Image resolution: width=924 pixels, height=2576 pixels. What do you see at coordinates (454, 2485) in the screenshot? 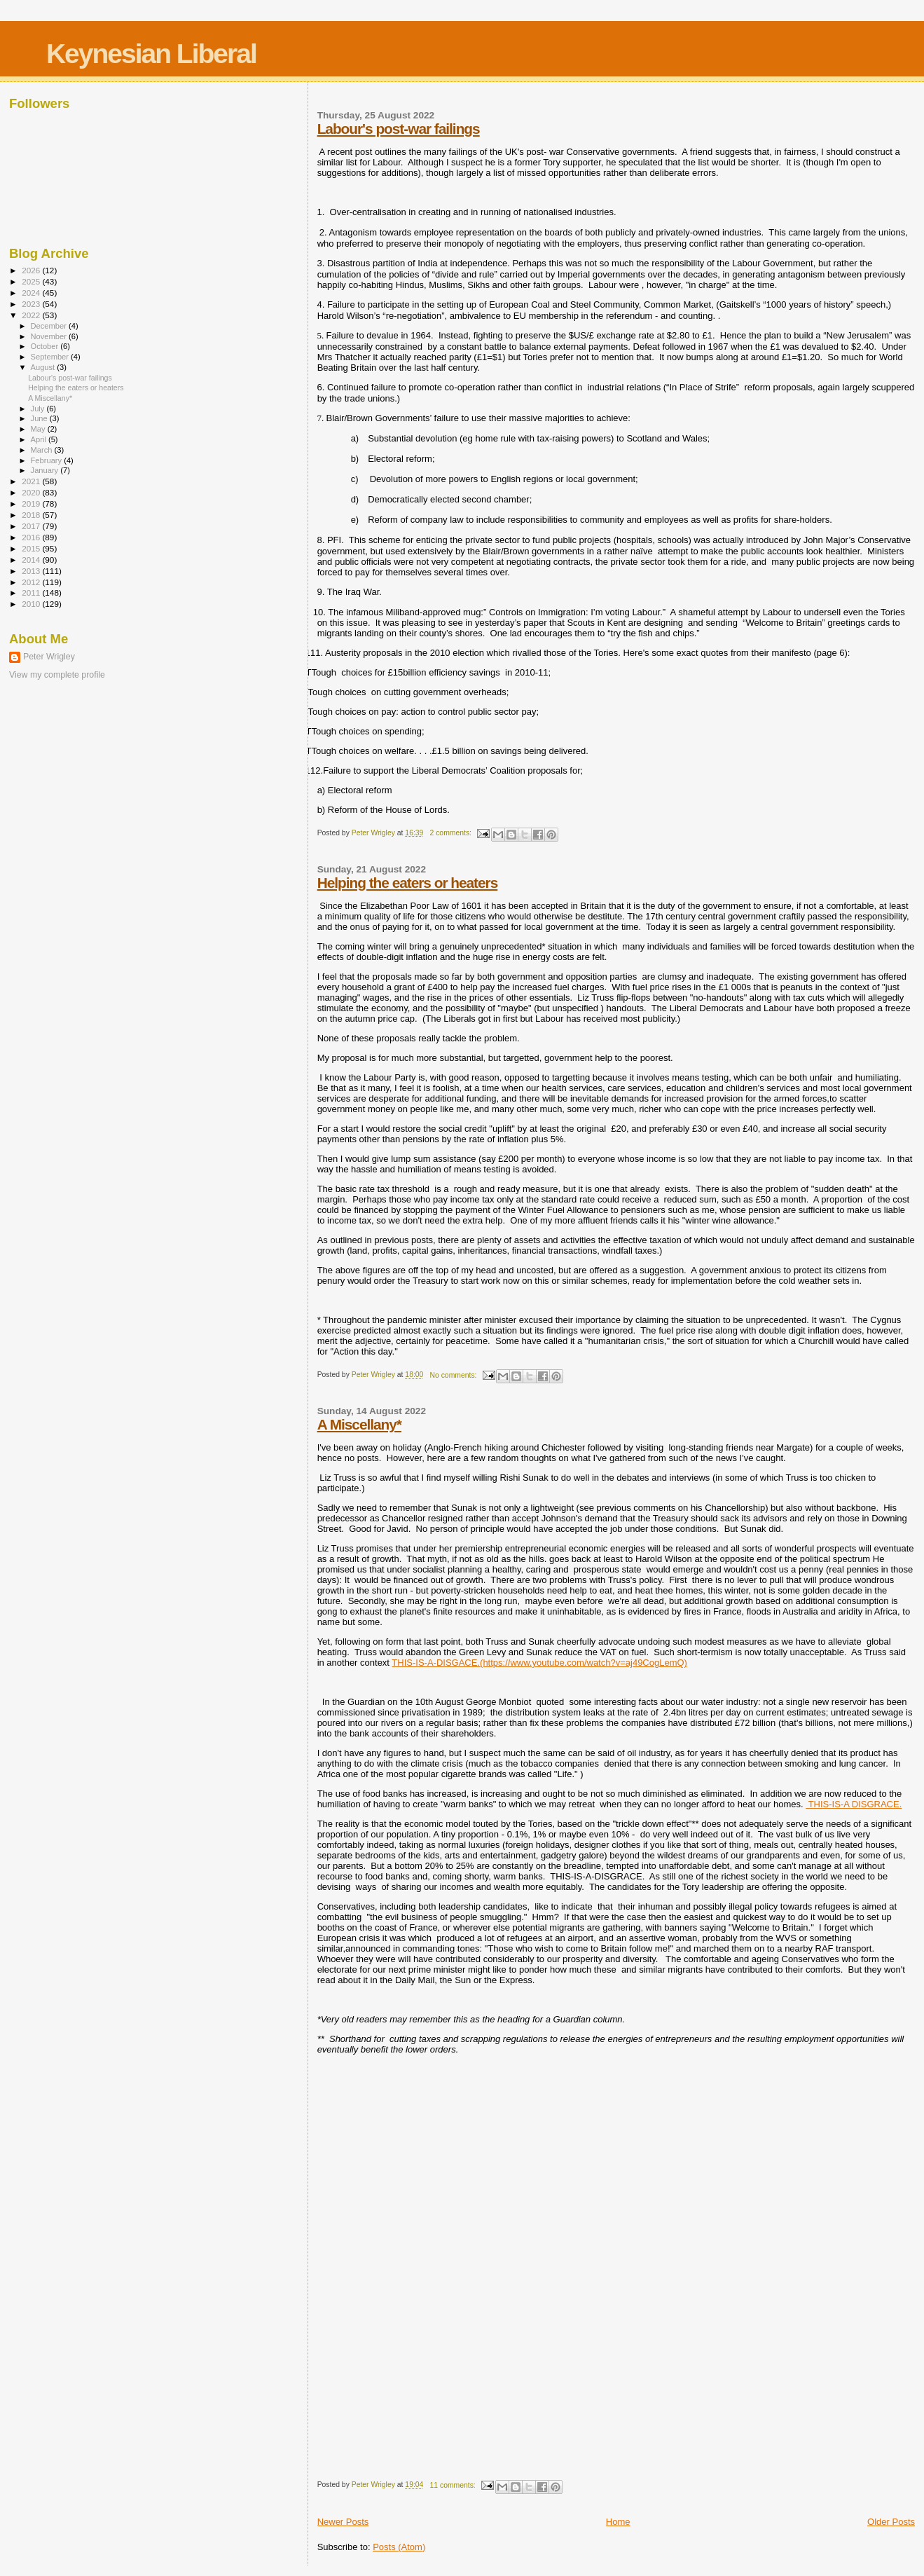
I see `11 comments:` at bounding box center [454, 2485].